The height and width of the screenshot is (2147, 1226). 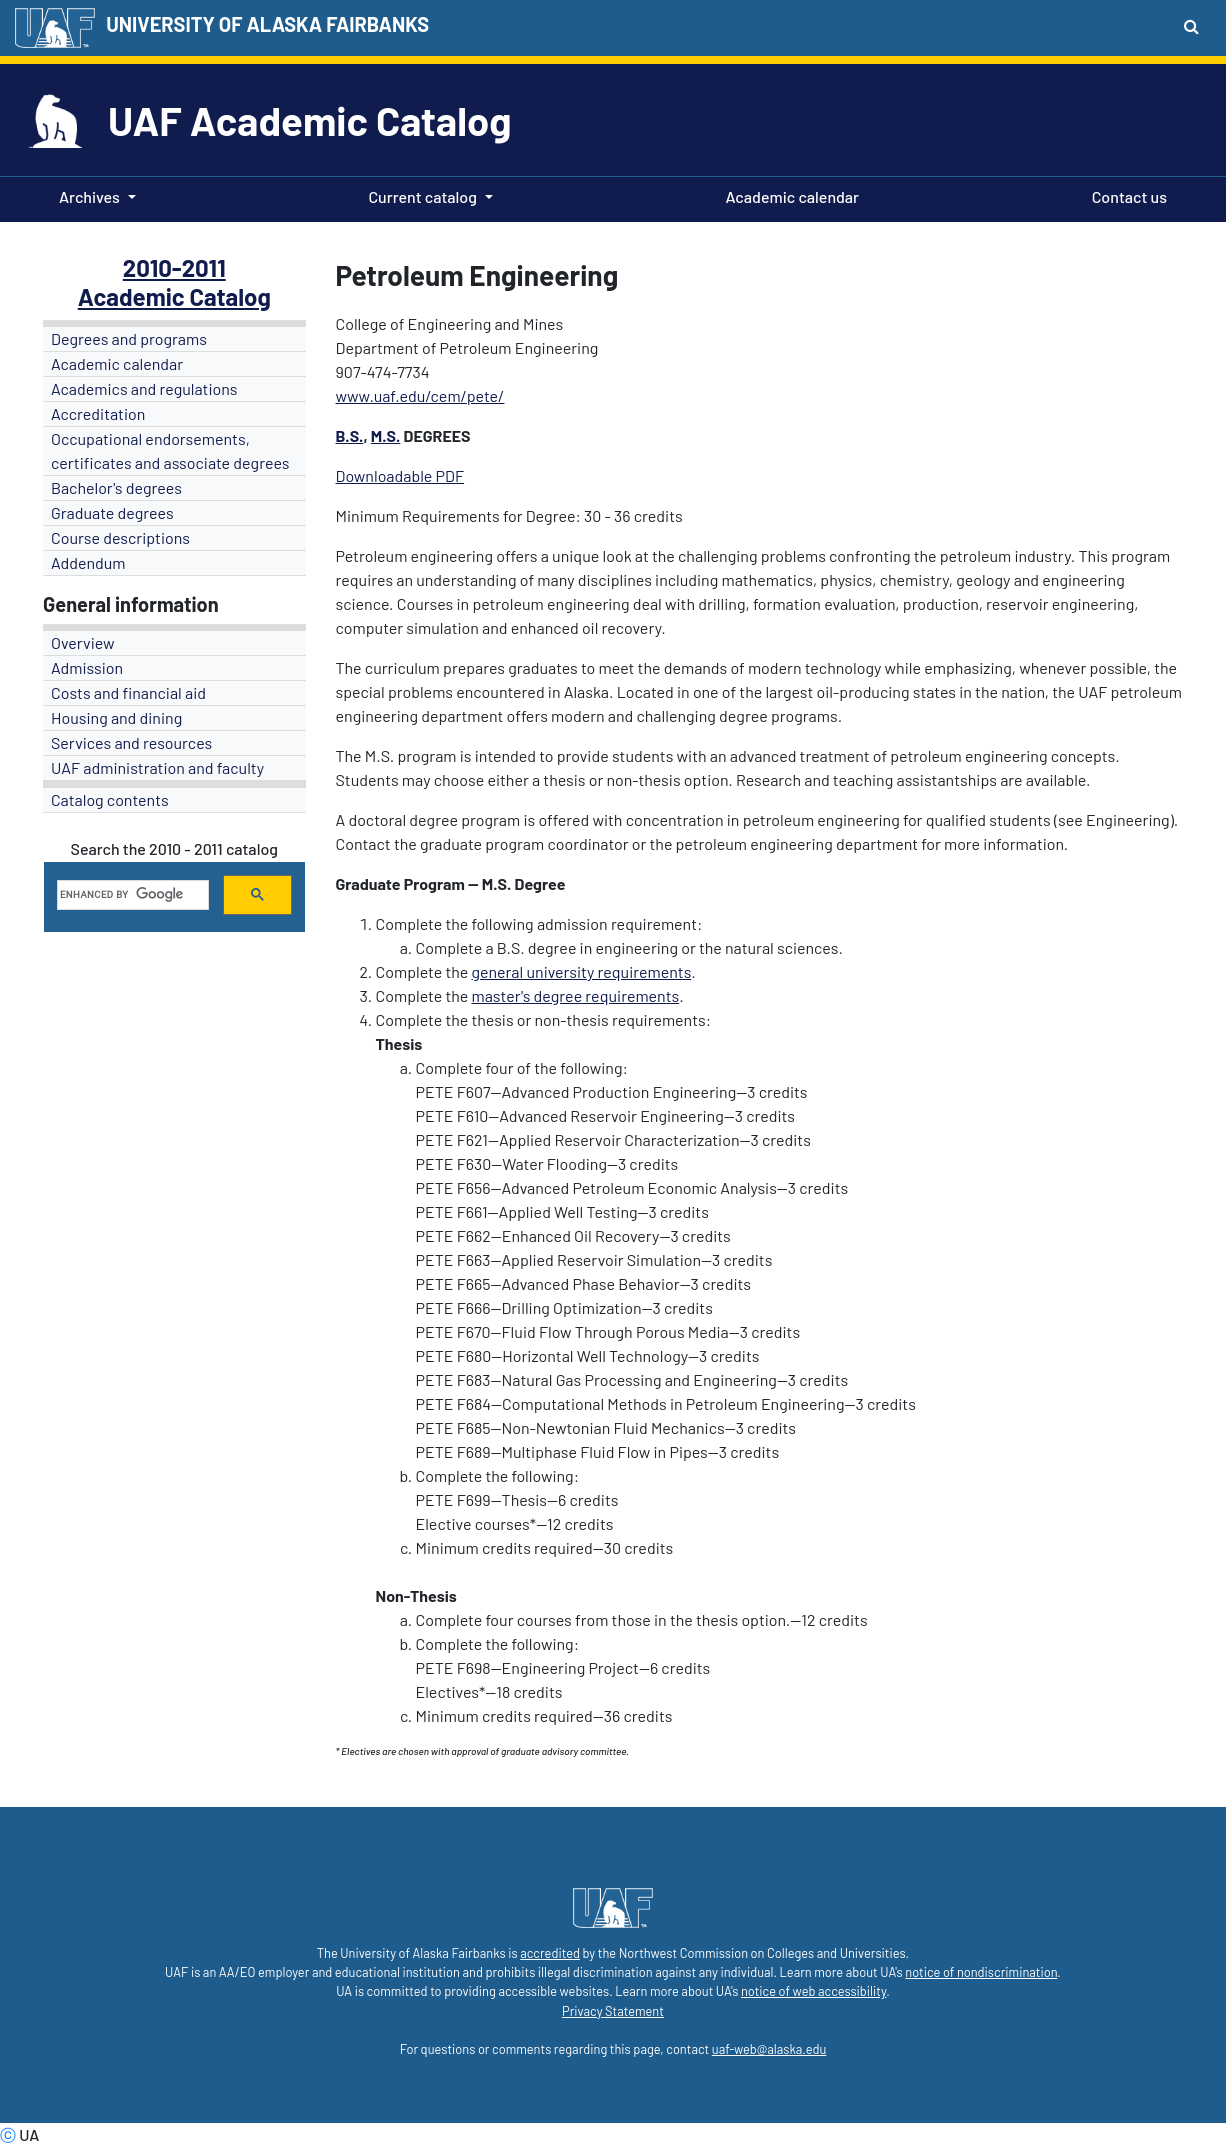 What do you see at coordinates (309, 120) in the screenshot?
I see `UAF Academic Catalog` at bounding box center [309, 120].